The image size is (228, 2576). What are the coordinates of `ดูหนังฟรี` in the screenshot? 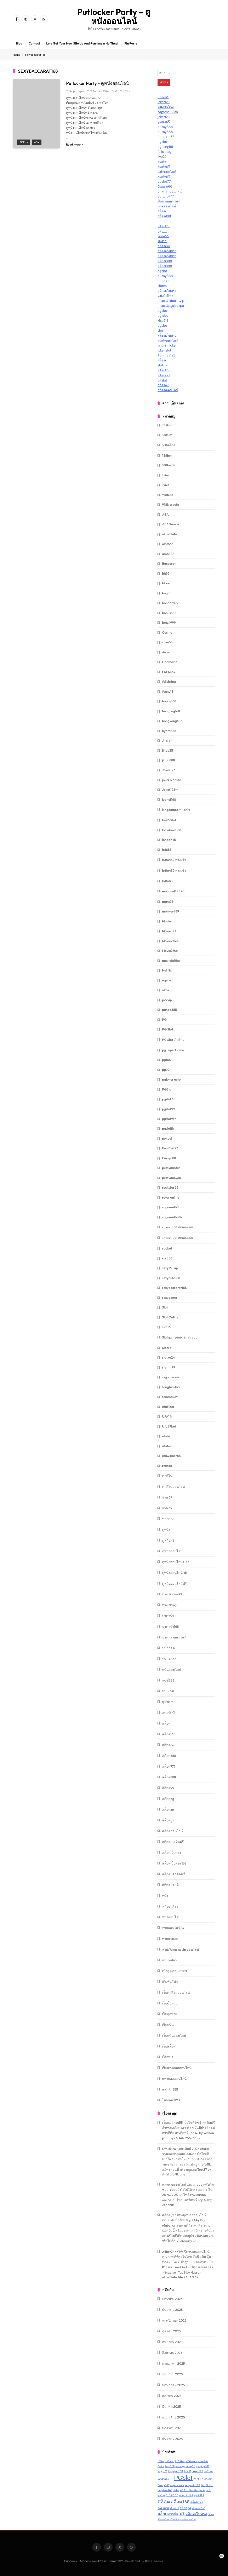 It's located at (164, 122).